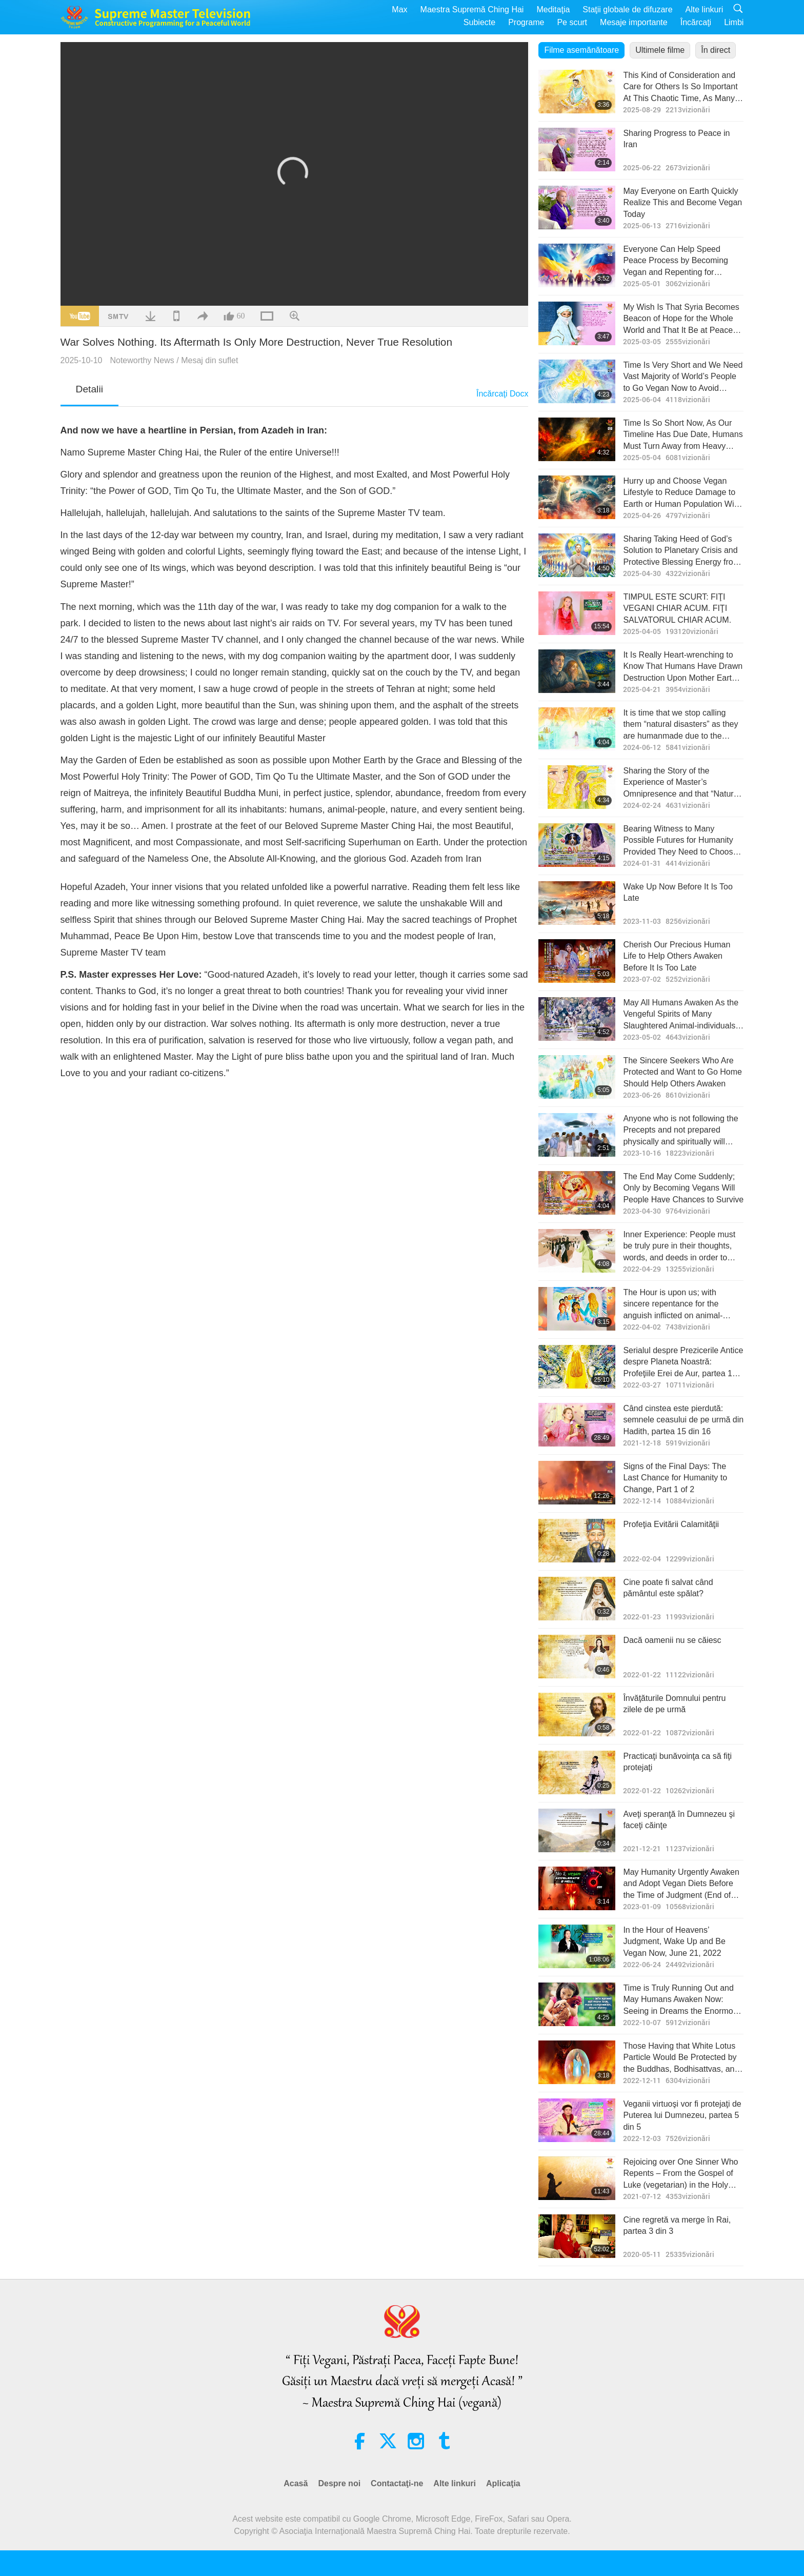 The width and height of the screenshot is (804, 2576). I want to click on It is time that we stop calling them “natural disasters” as they are humanmade due to the enormous karmic retribution., so click(680, 725).